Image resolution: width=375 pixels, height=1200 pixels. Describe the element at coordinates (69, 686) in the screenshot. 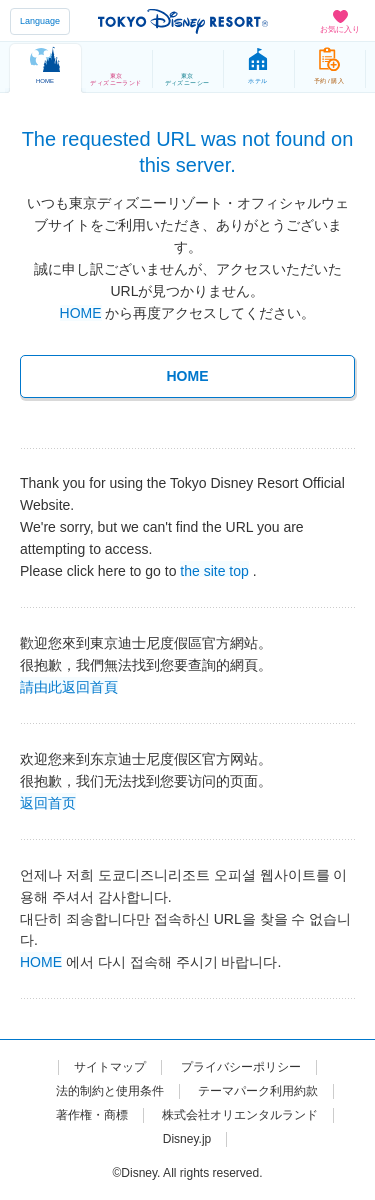

I see `請由此返回首頁` at that location.